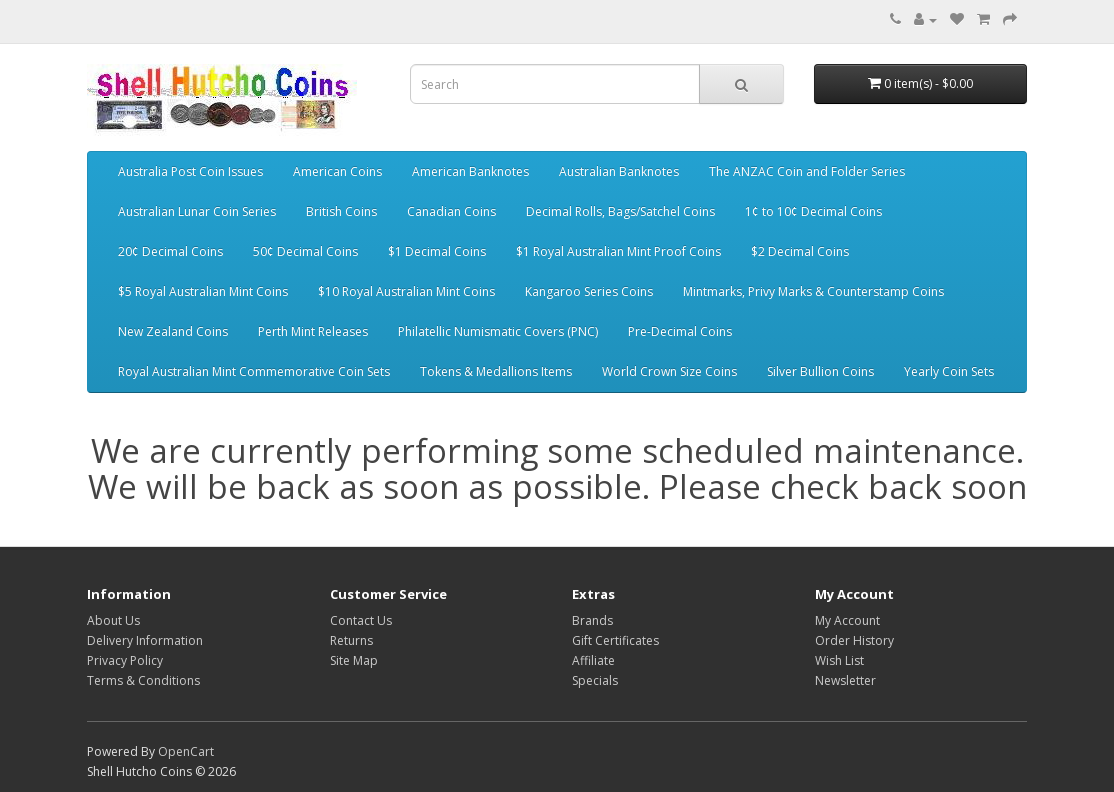 The height and width of the screenshot is (792, 1114). I want to click on 1¢ to 10¢ Decimal Coins, so click(813, 211).